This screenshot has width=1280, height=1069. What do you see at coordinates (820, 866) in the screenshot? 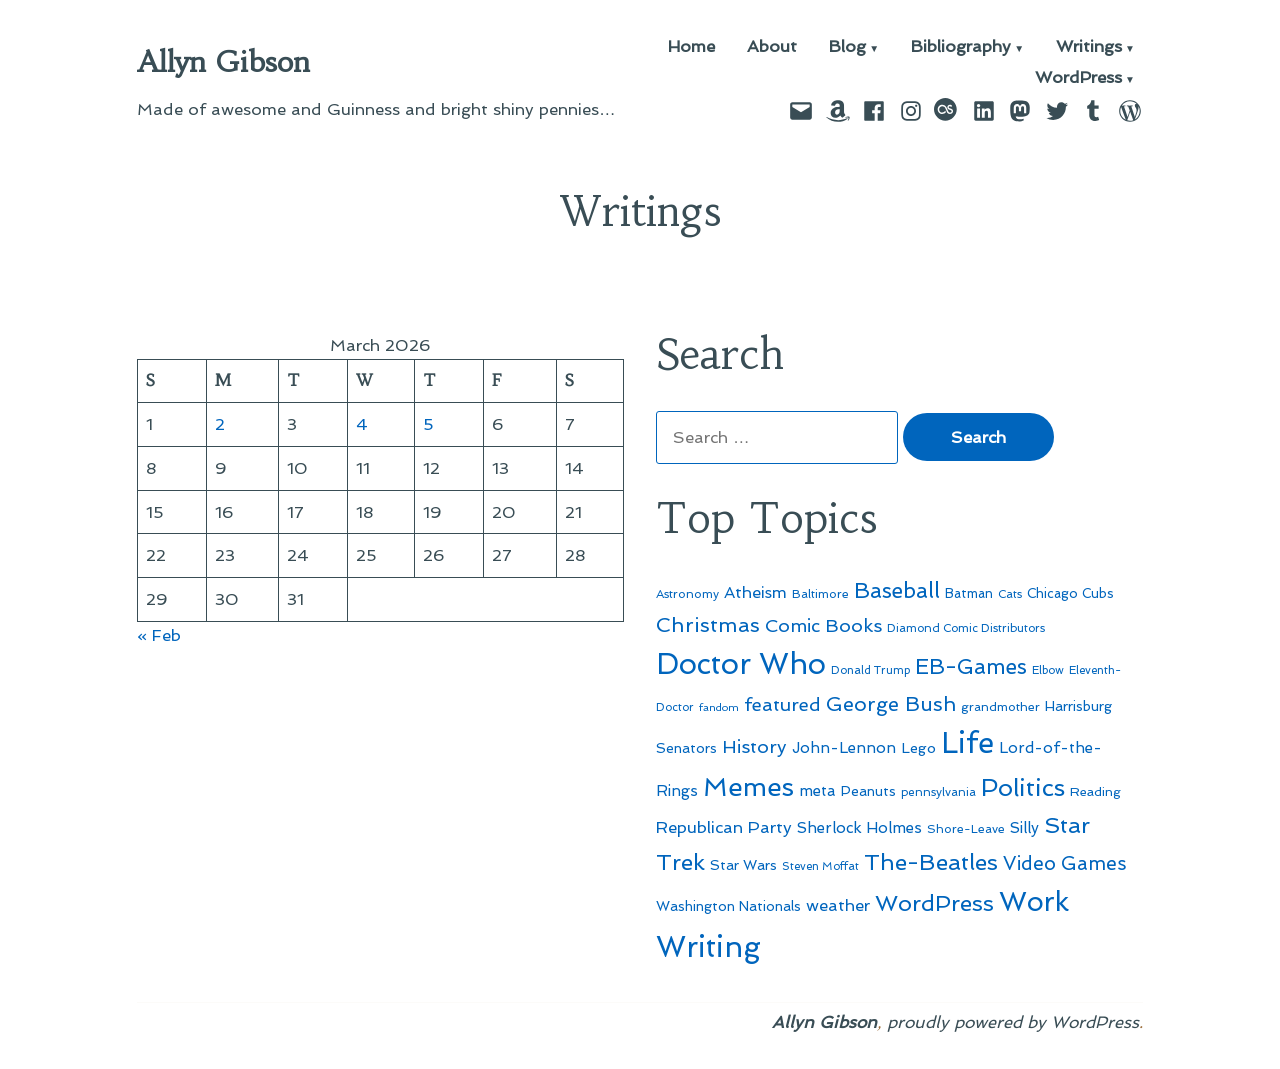
I see `Steven Moffat [Steven Moffat (42 items)]` at bounding box center [820, 866].